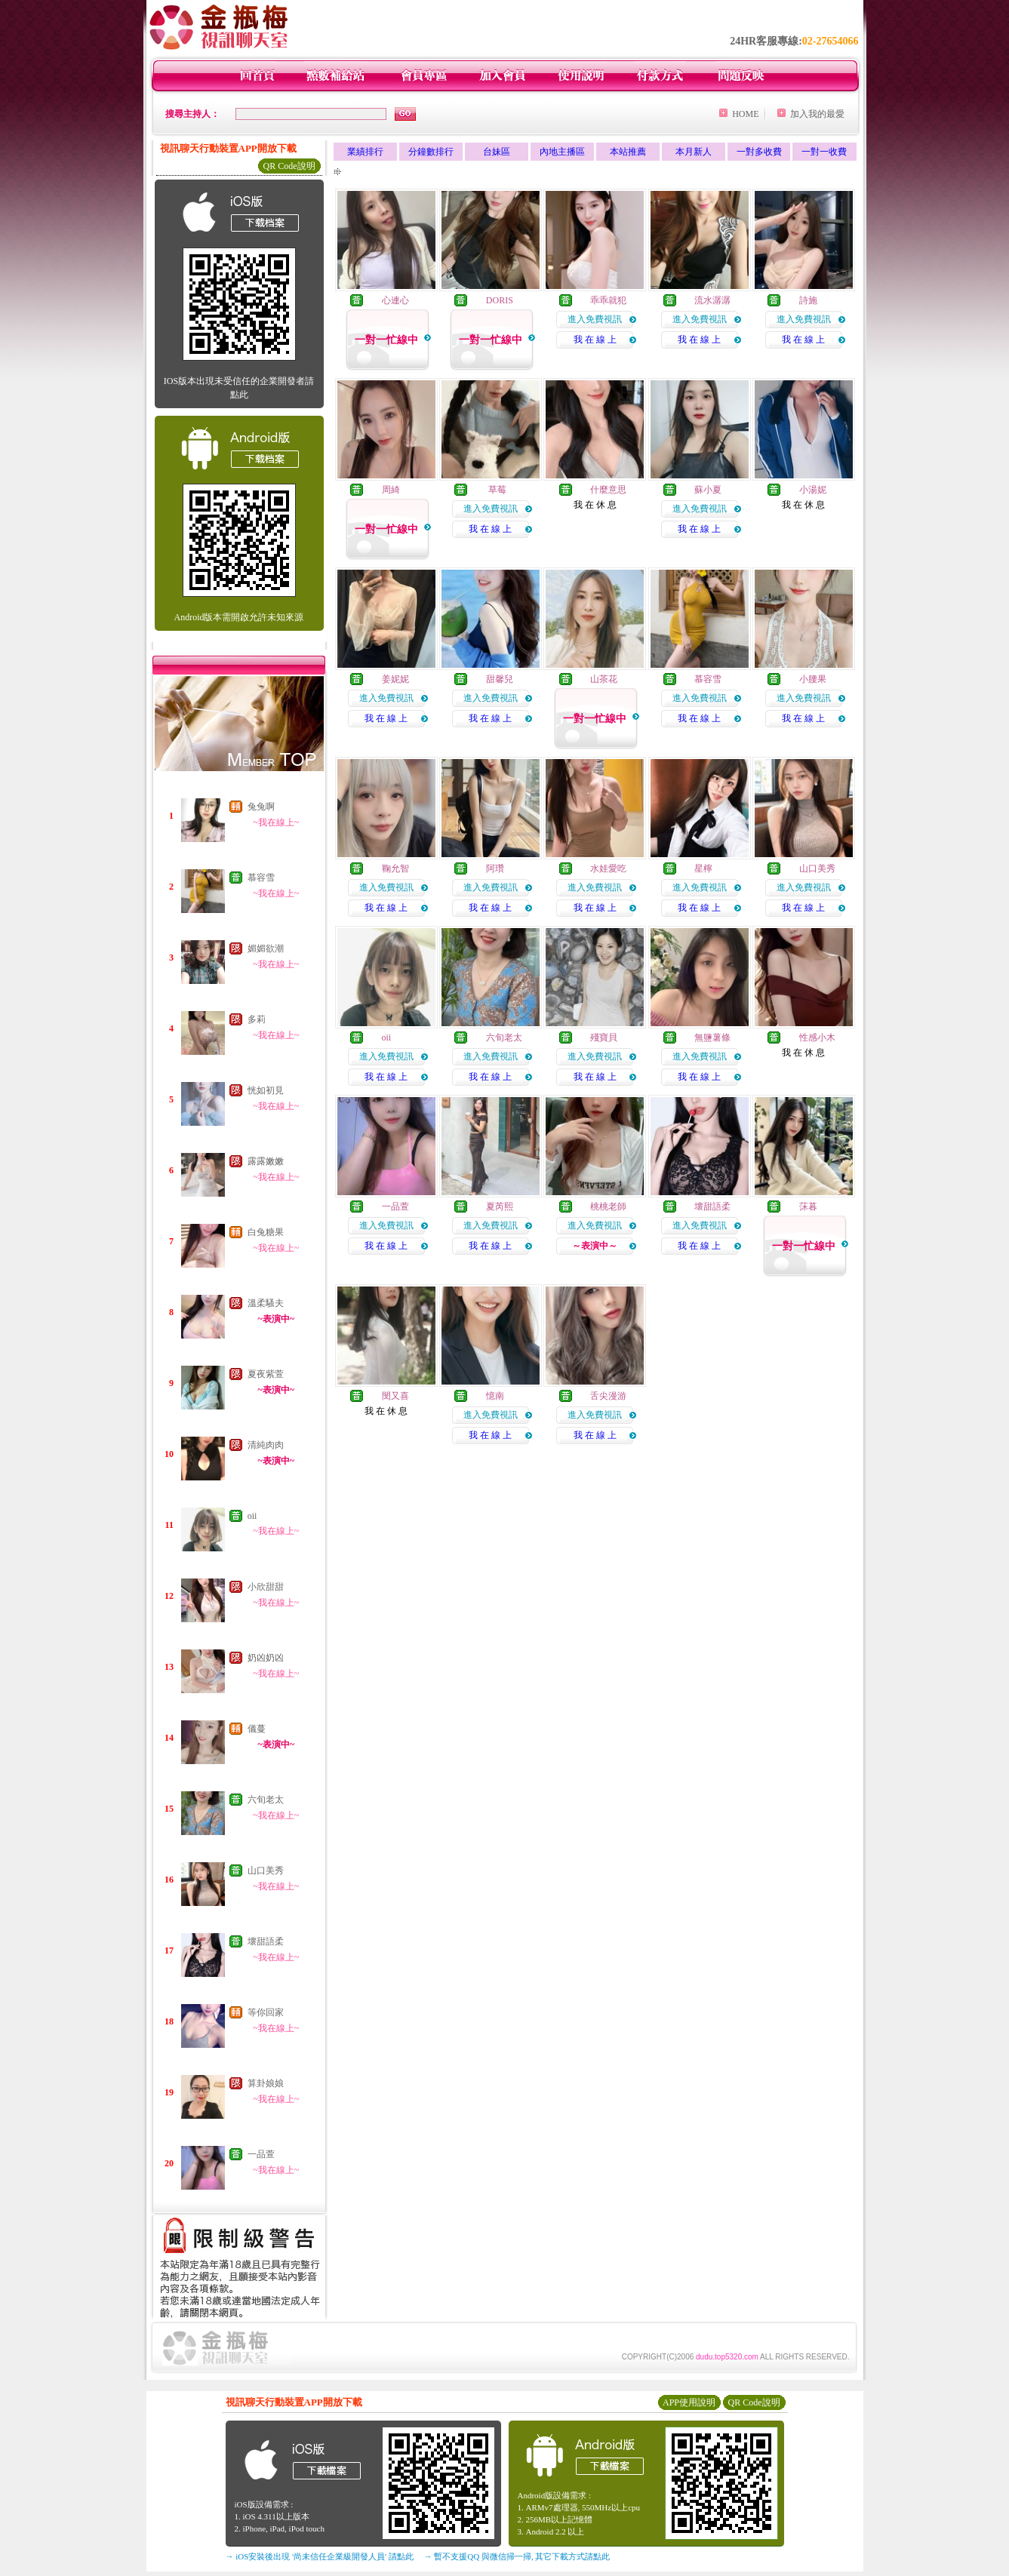 The image size is (1009, 2576). Describe the element at coordinates (266, 1445) in the screenshot. I see `清純肉肉` at that location.